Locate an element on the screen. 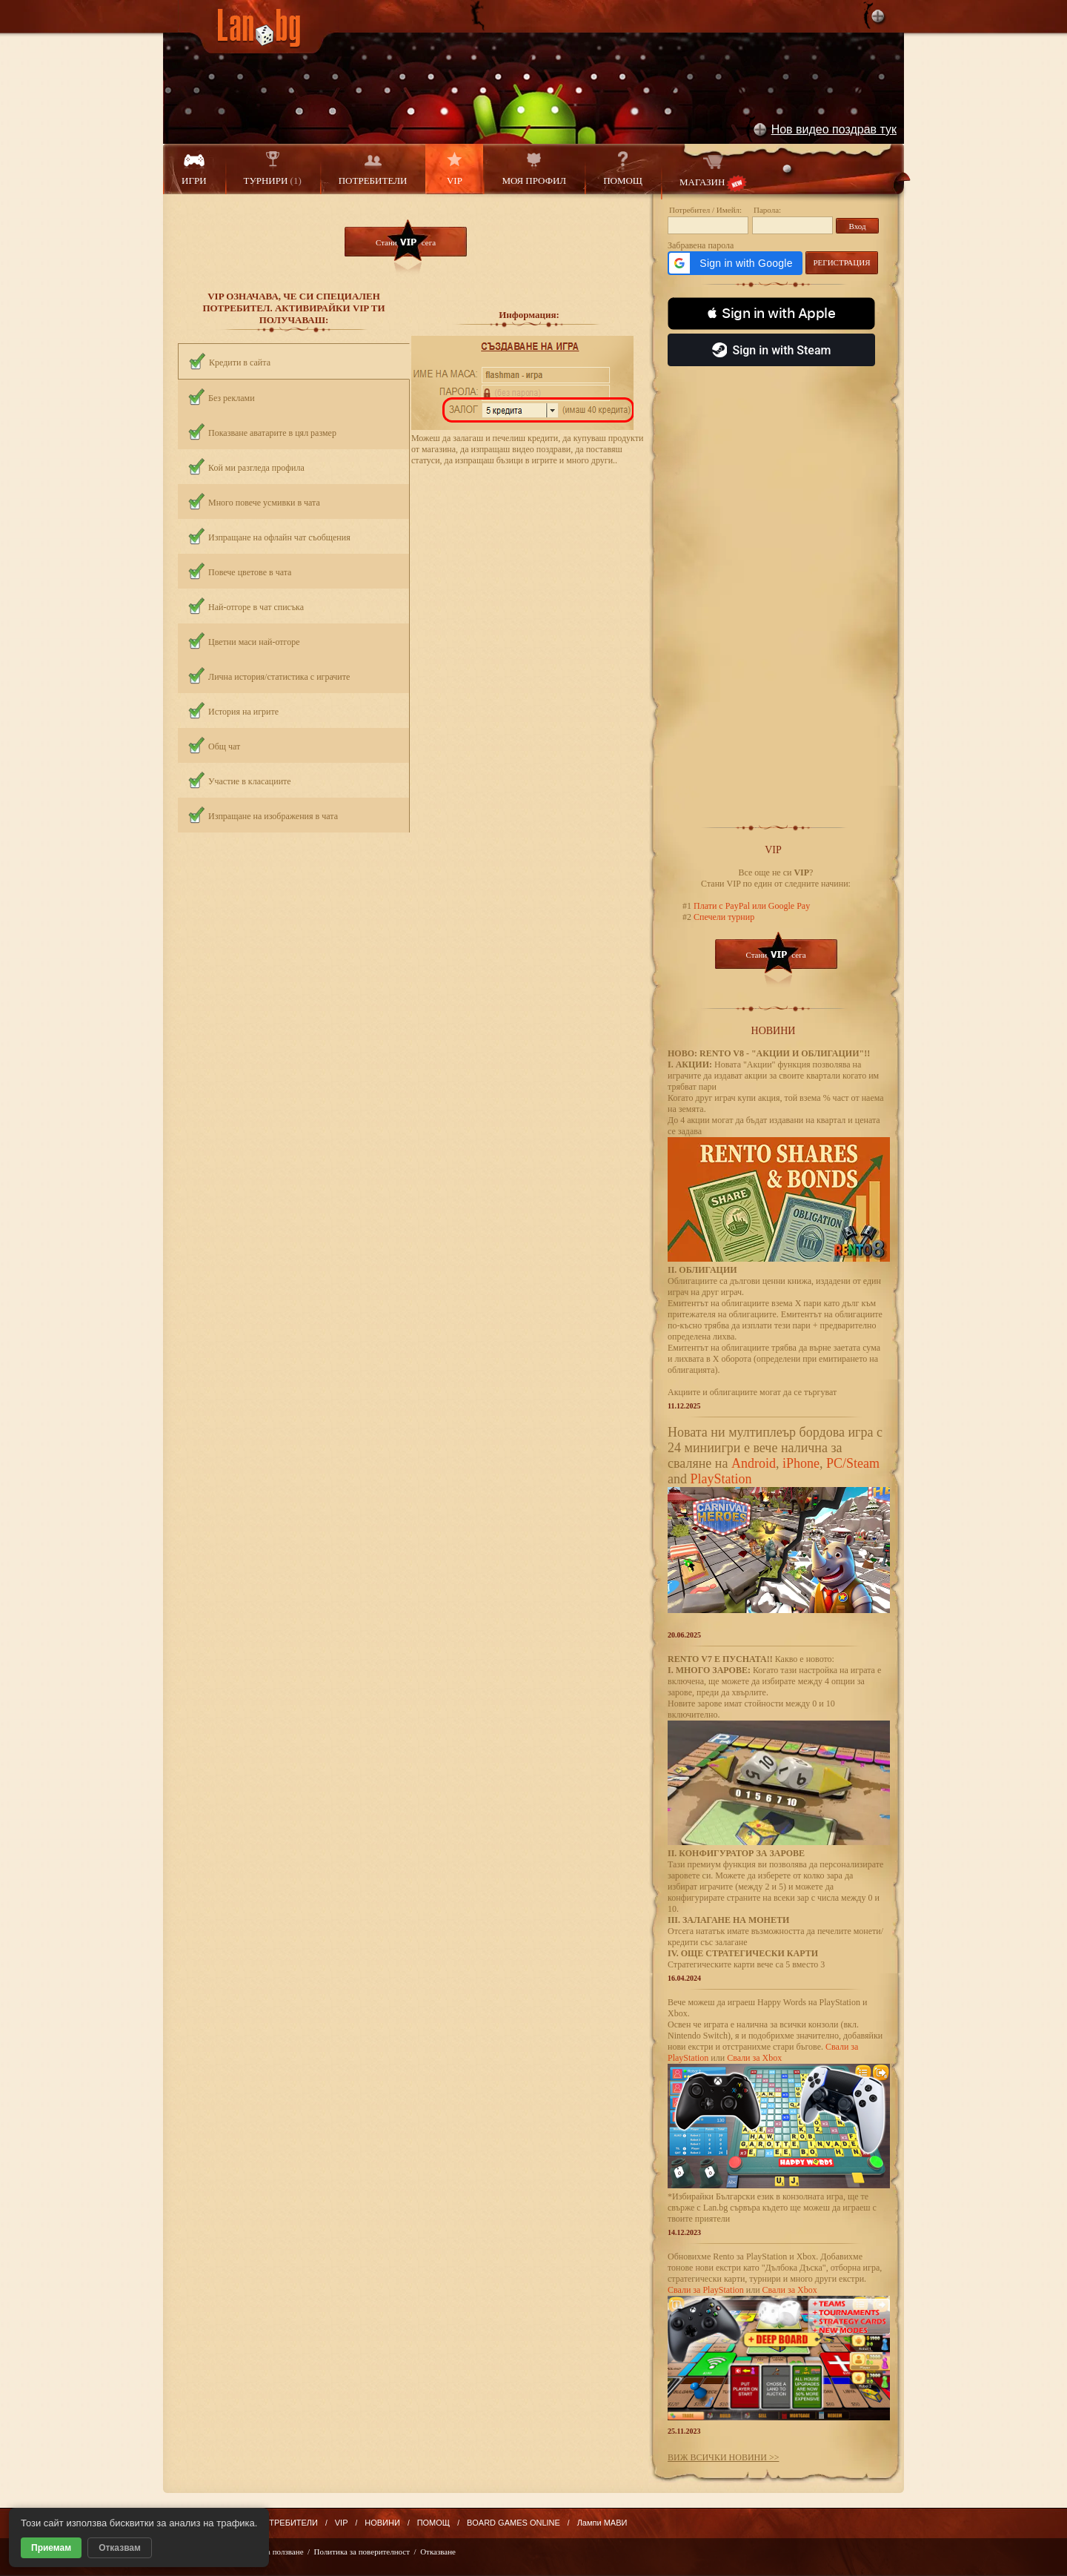 The image size is (1067, 2576). ПОМОЩ is located at coordinates (622, 168).